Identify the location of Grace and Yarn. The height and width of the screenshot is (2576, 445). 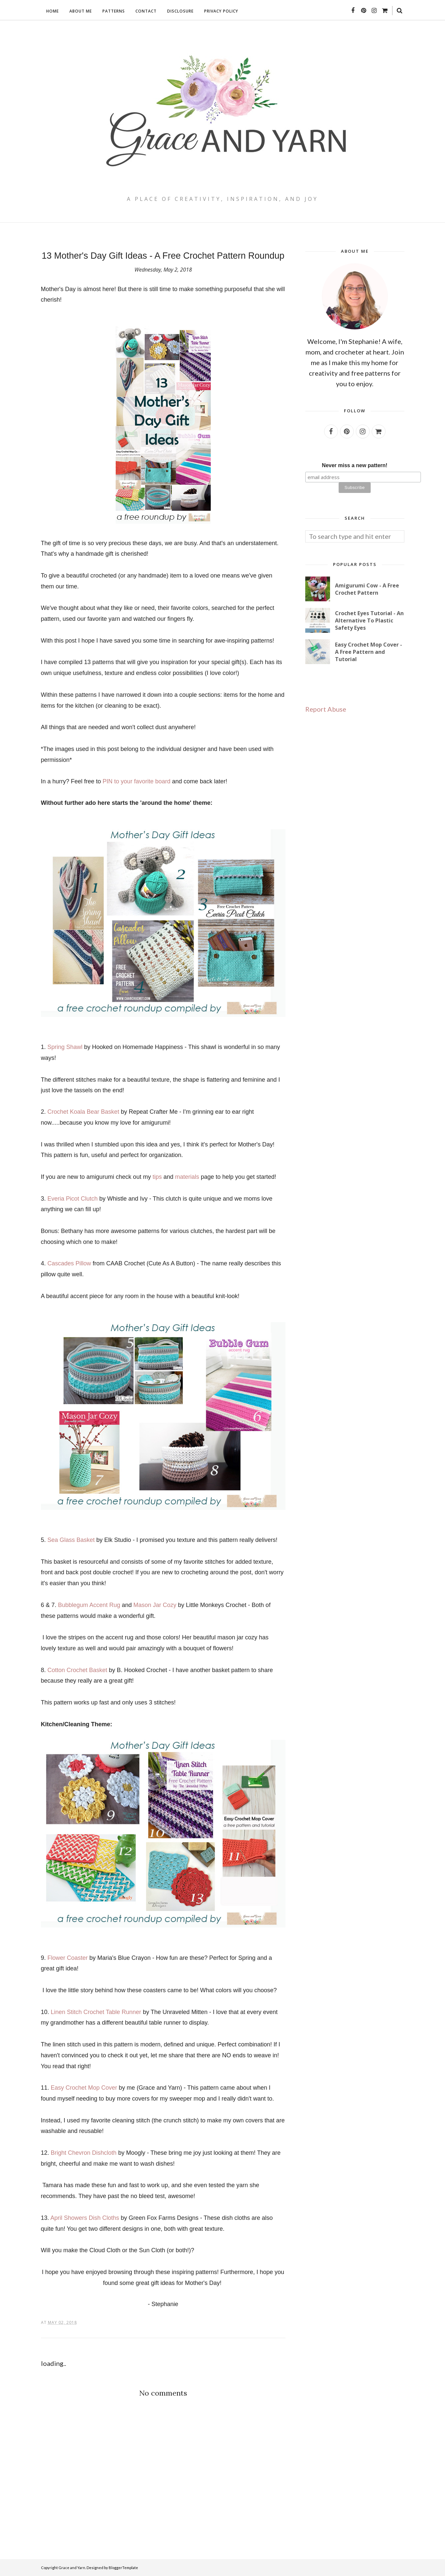
(71, 2567).